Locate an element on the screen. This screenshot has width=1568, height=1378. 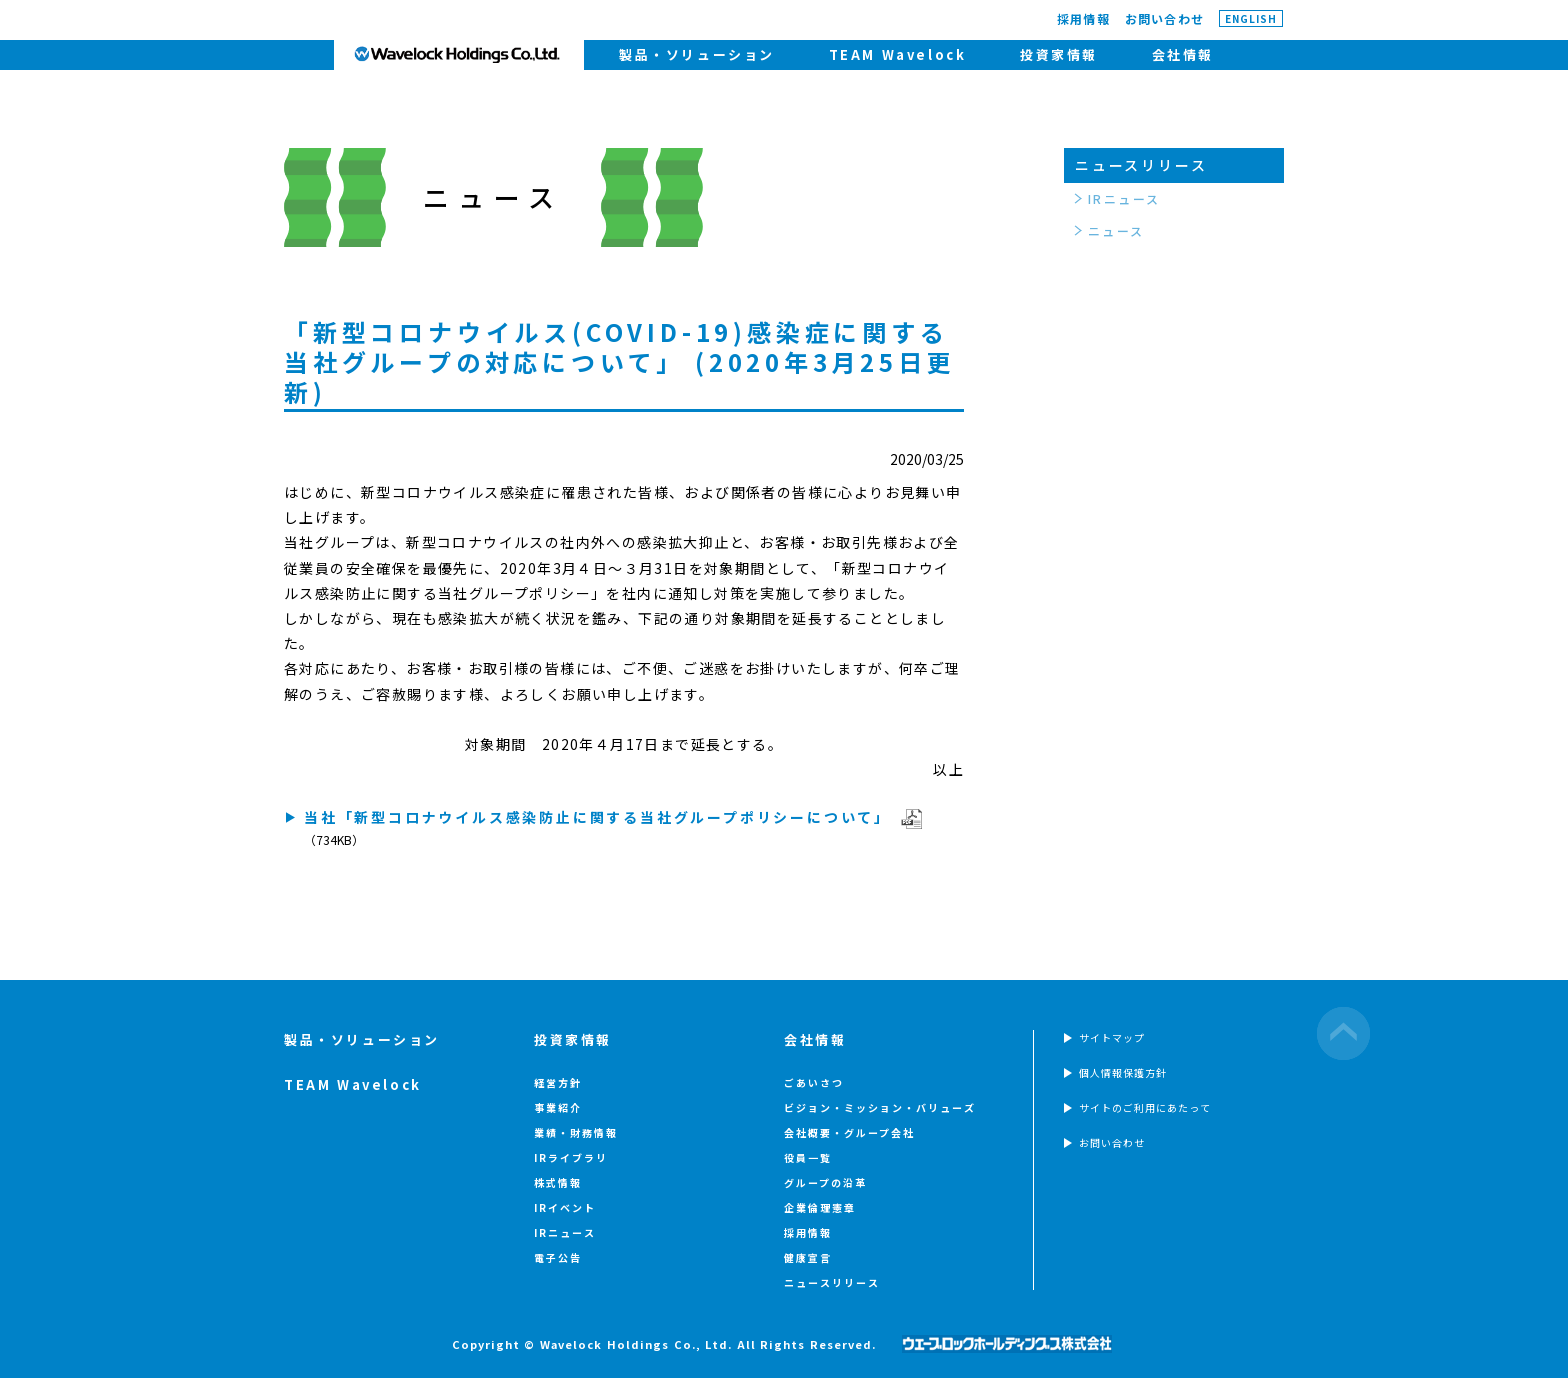
投資家情報 is located at coordinates (1059, 54).